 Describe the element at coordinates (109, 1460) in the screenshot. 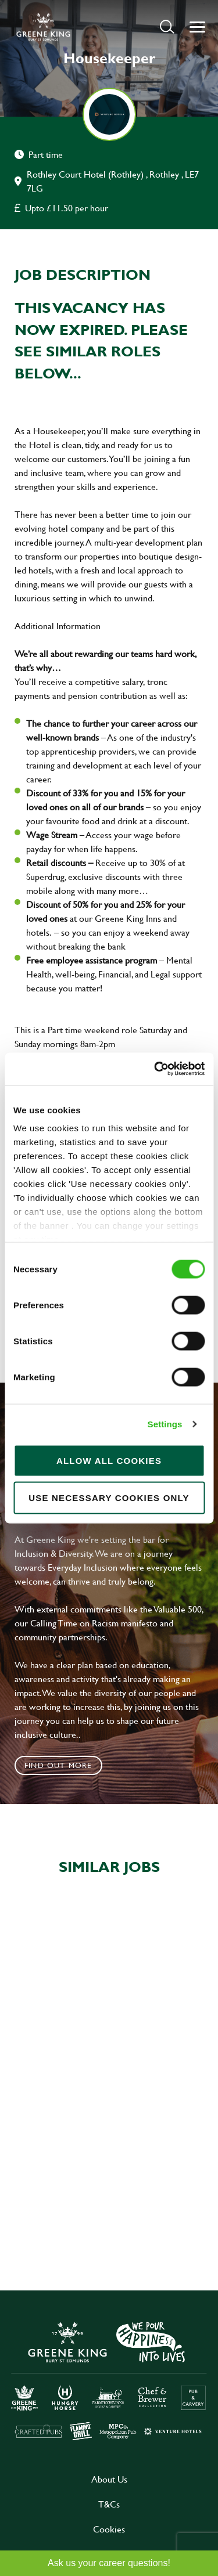

I see `Allow all cookies` at that location.